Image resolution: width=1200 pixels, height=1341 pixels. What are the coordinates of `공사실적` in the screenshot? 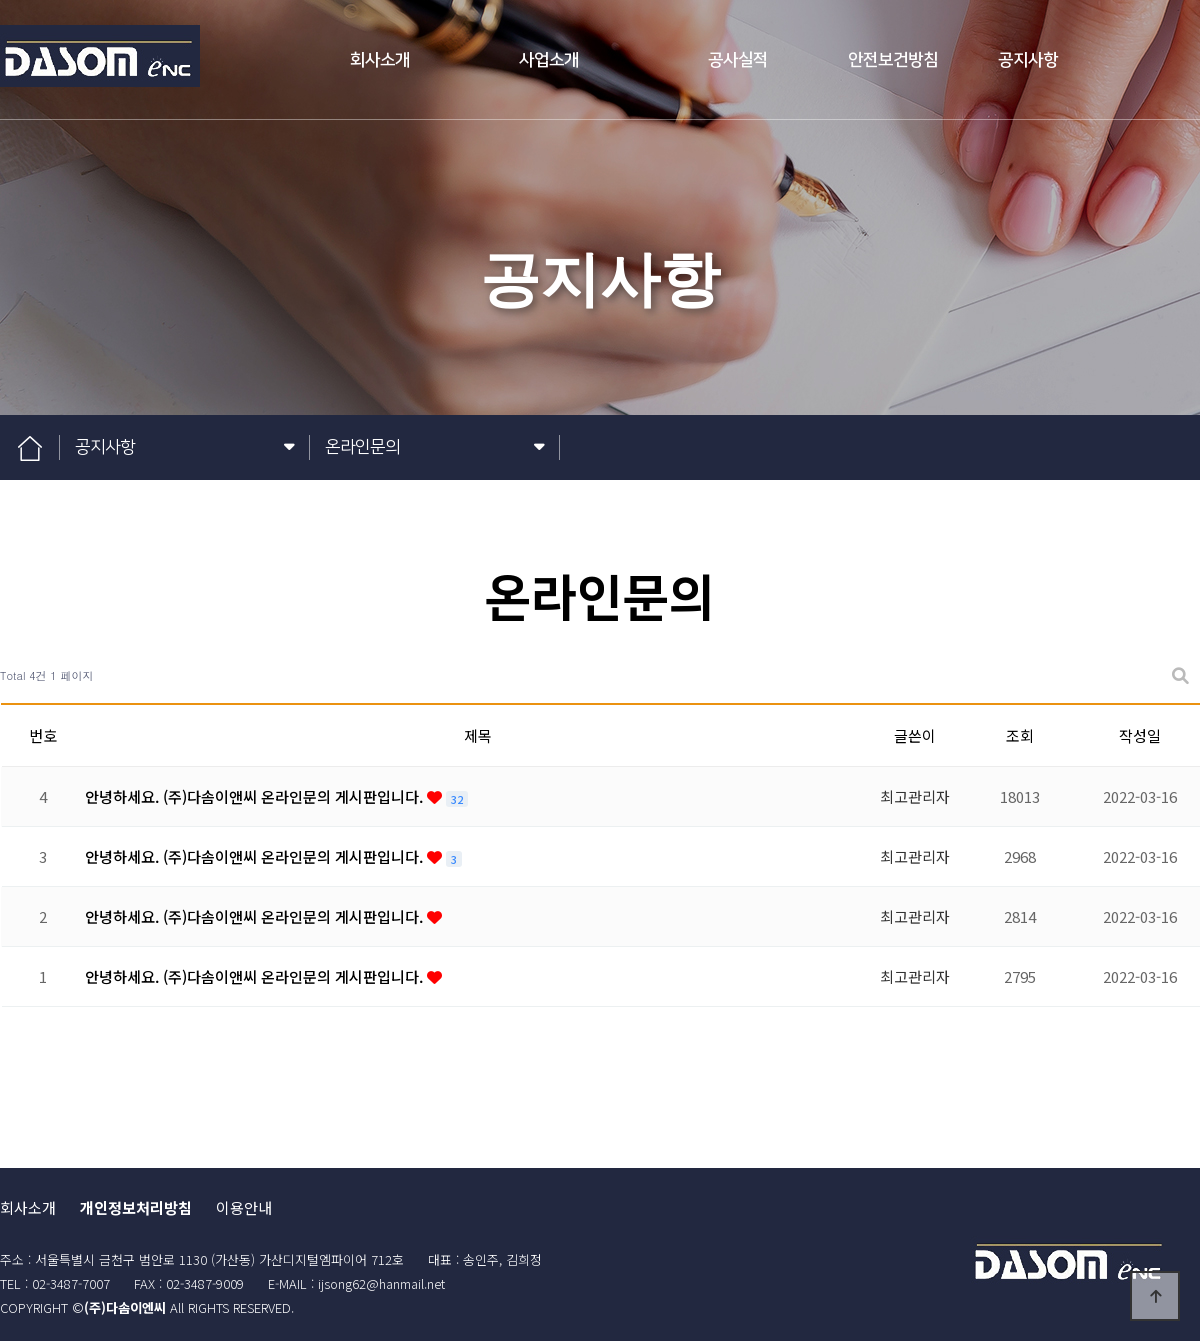 It's located at (738, 60).